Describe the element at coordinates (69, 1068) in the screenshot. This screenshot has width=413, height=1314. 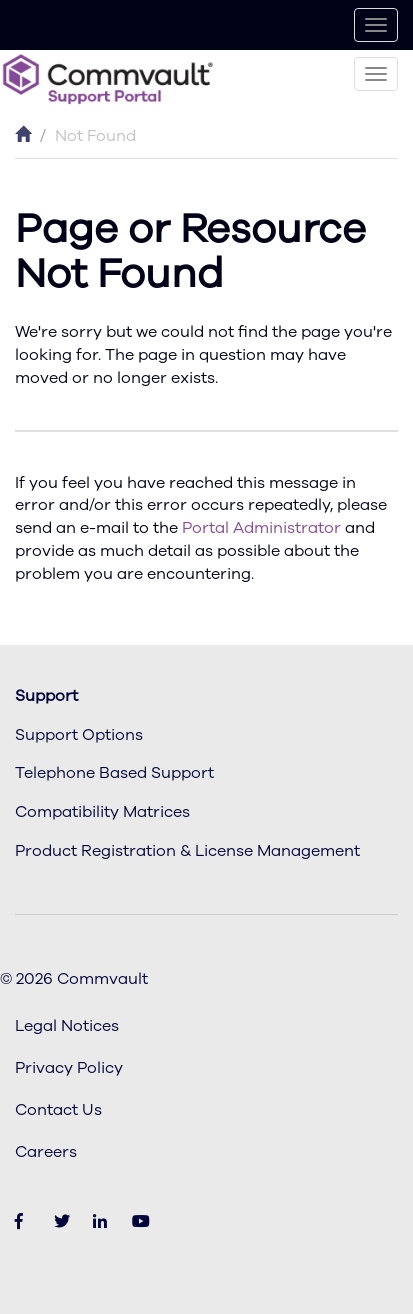
I see `Privacy Policy` at that location.